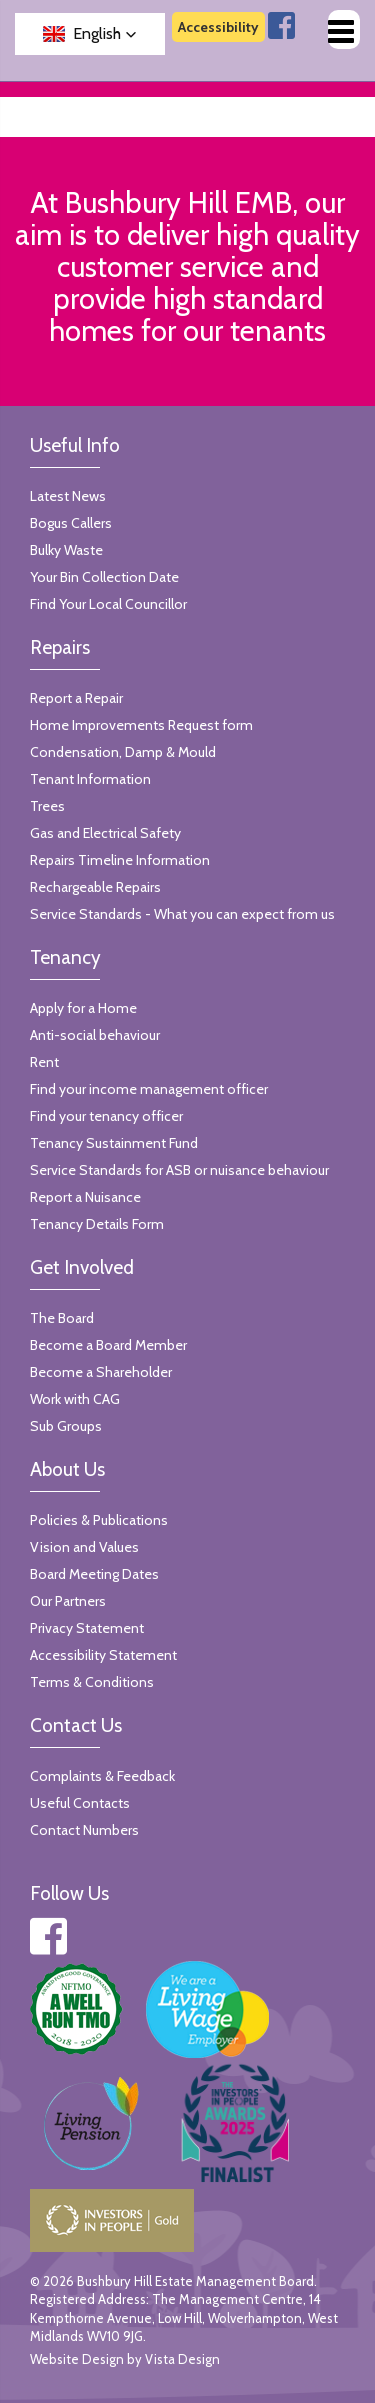 The image size is (375, 2403). Describe the element at coordinates (105, 833) in the screenshot. I see `Gas and Electrical Safety` at that location.